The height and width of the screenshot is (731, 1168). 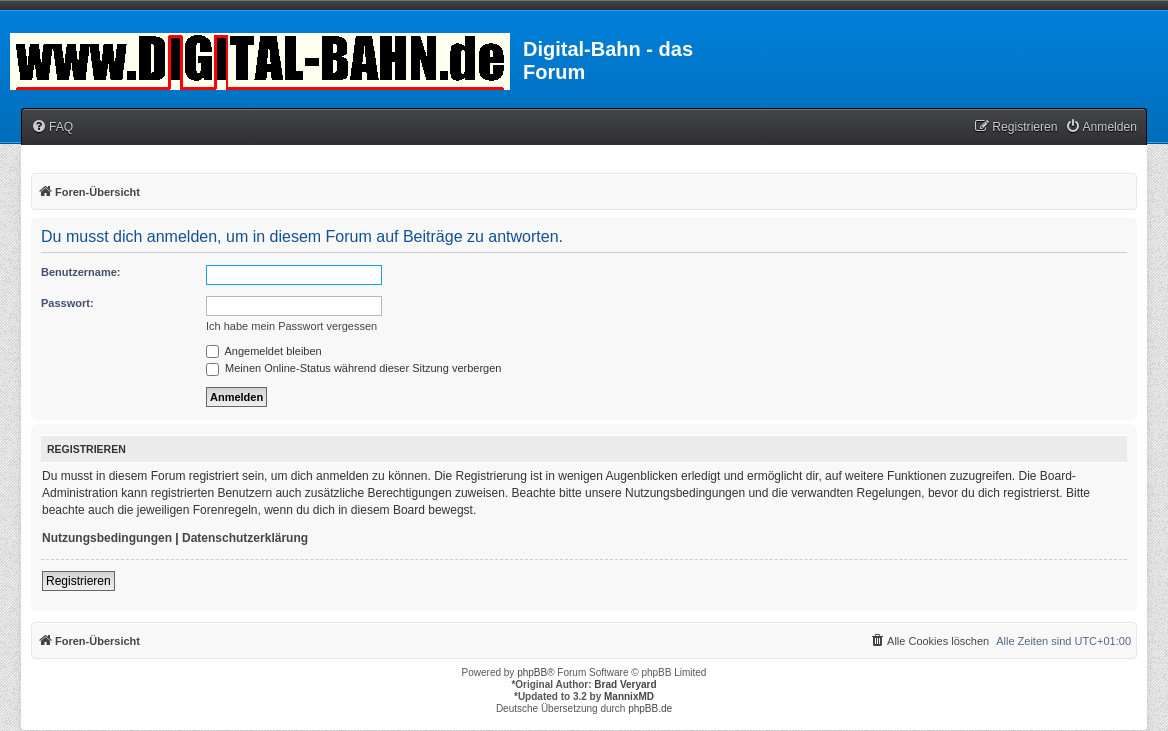 What do you see at coordinates (353, 368) in the screenshot?
I see `Meinen Online-Status während dieser Sitzung verbergen` at bounding box center [353, 368].